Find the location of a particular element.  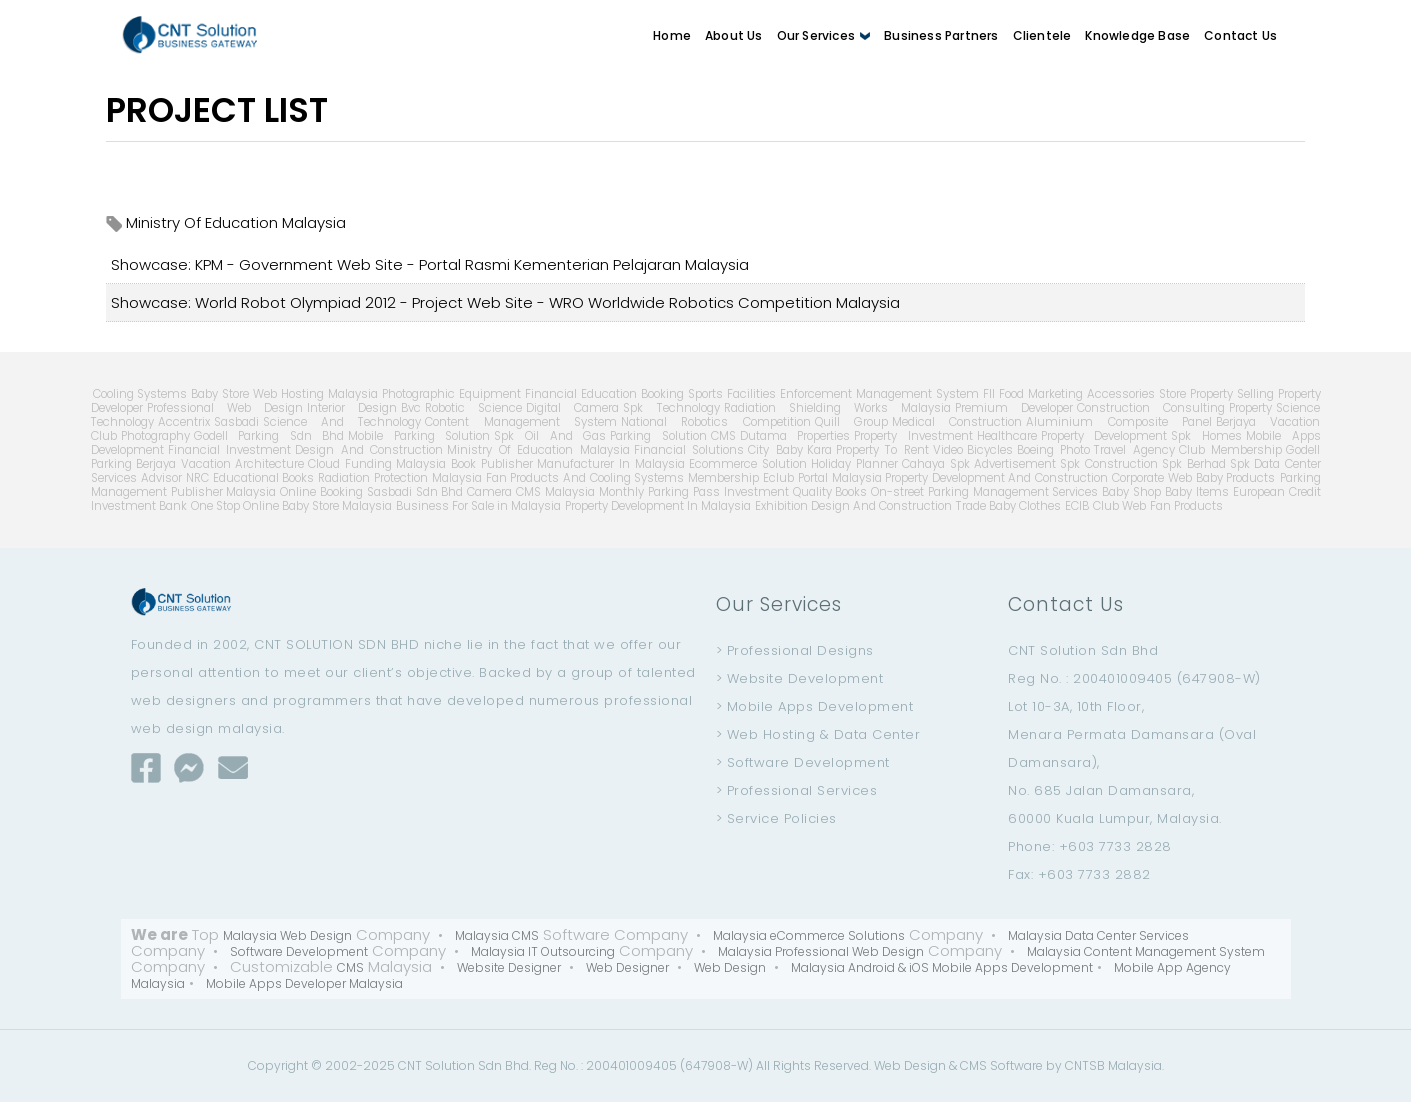

Clientele is located at coordinates (1042, 35).